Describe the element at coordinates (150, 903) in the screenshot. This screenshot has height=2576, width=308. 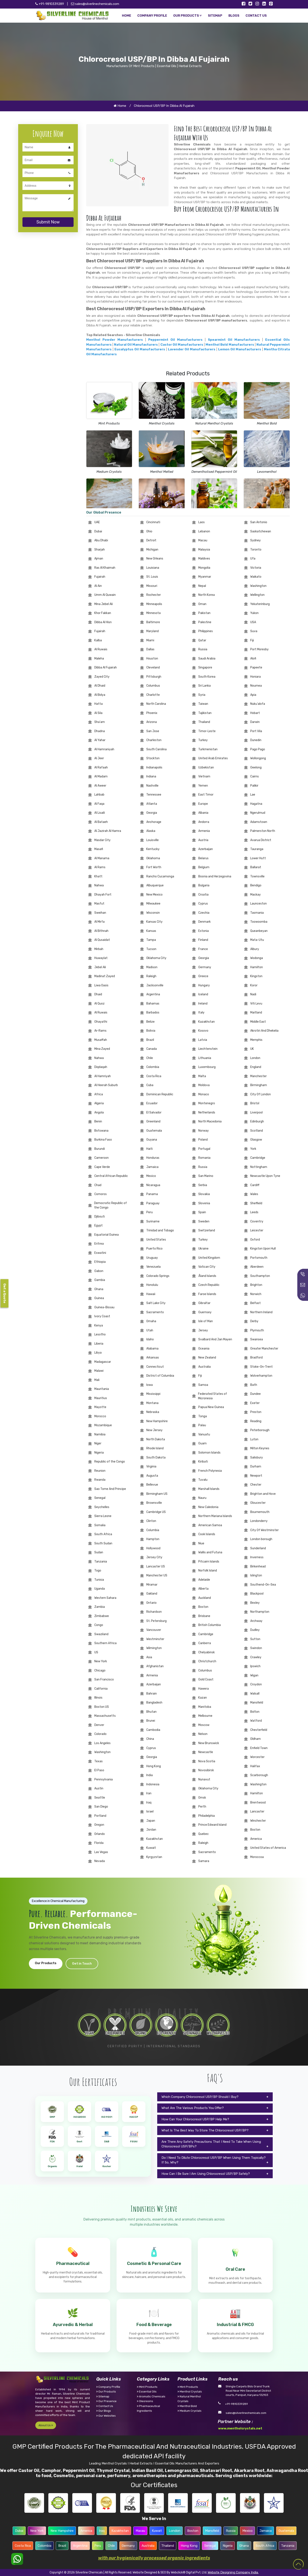
I see `Milwaukee` at that location.